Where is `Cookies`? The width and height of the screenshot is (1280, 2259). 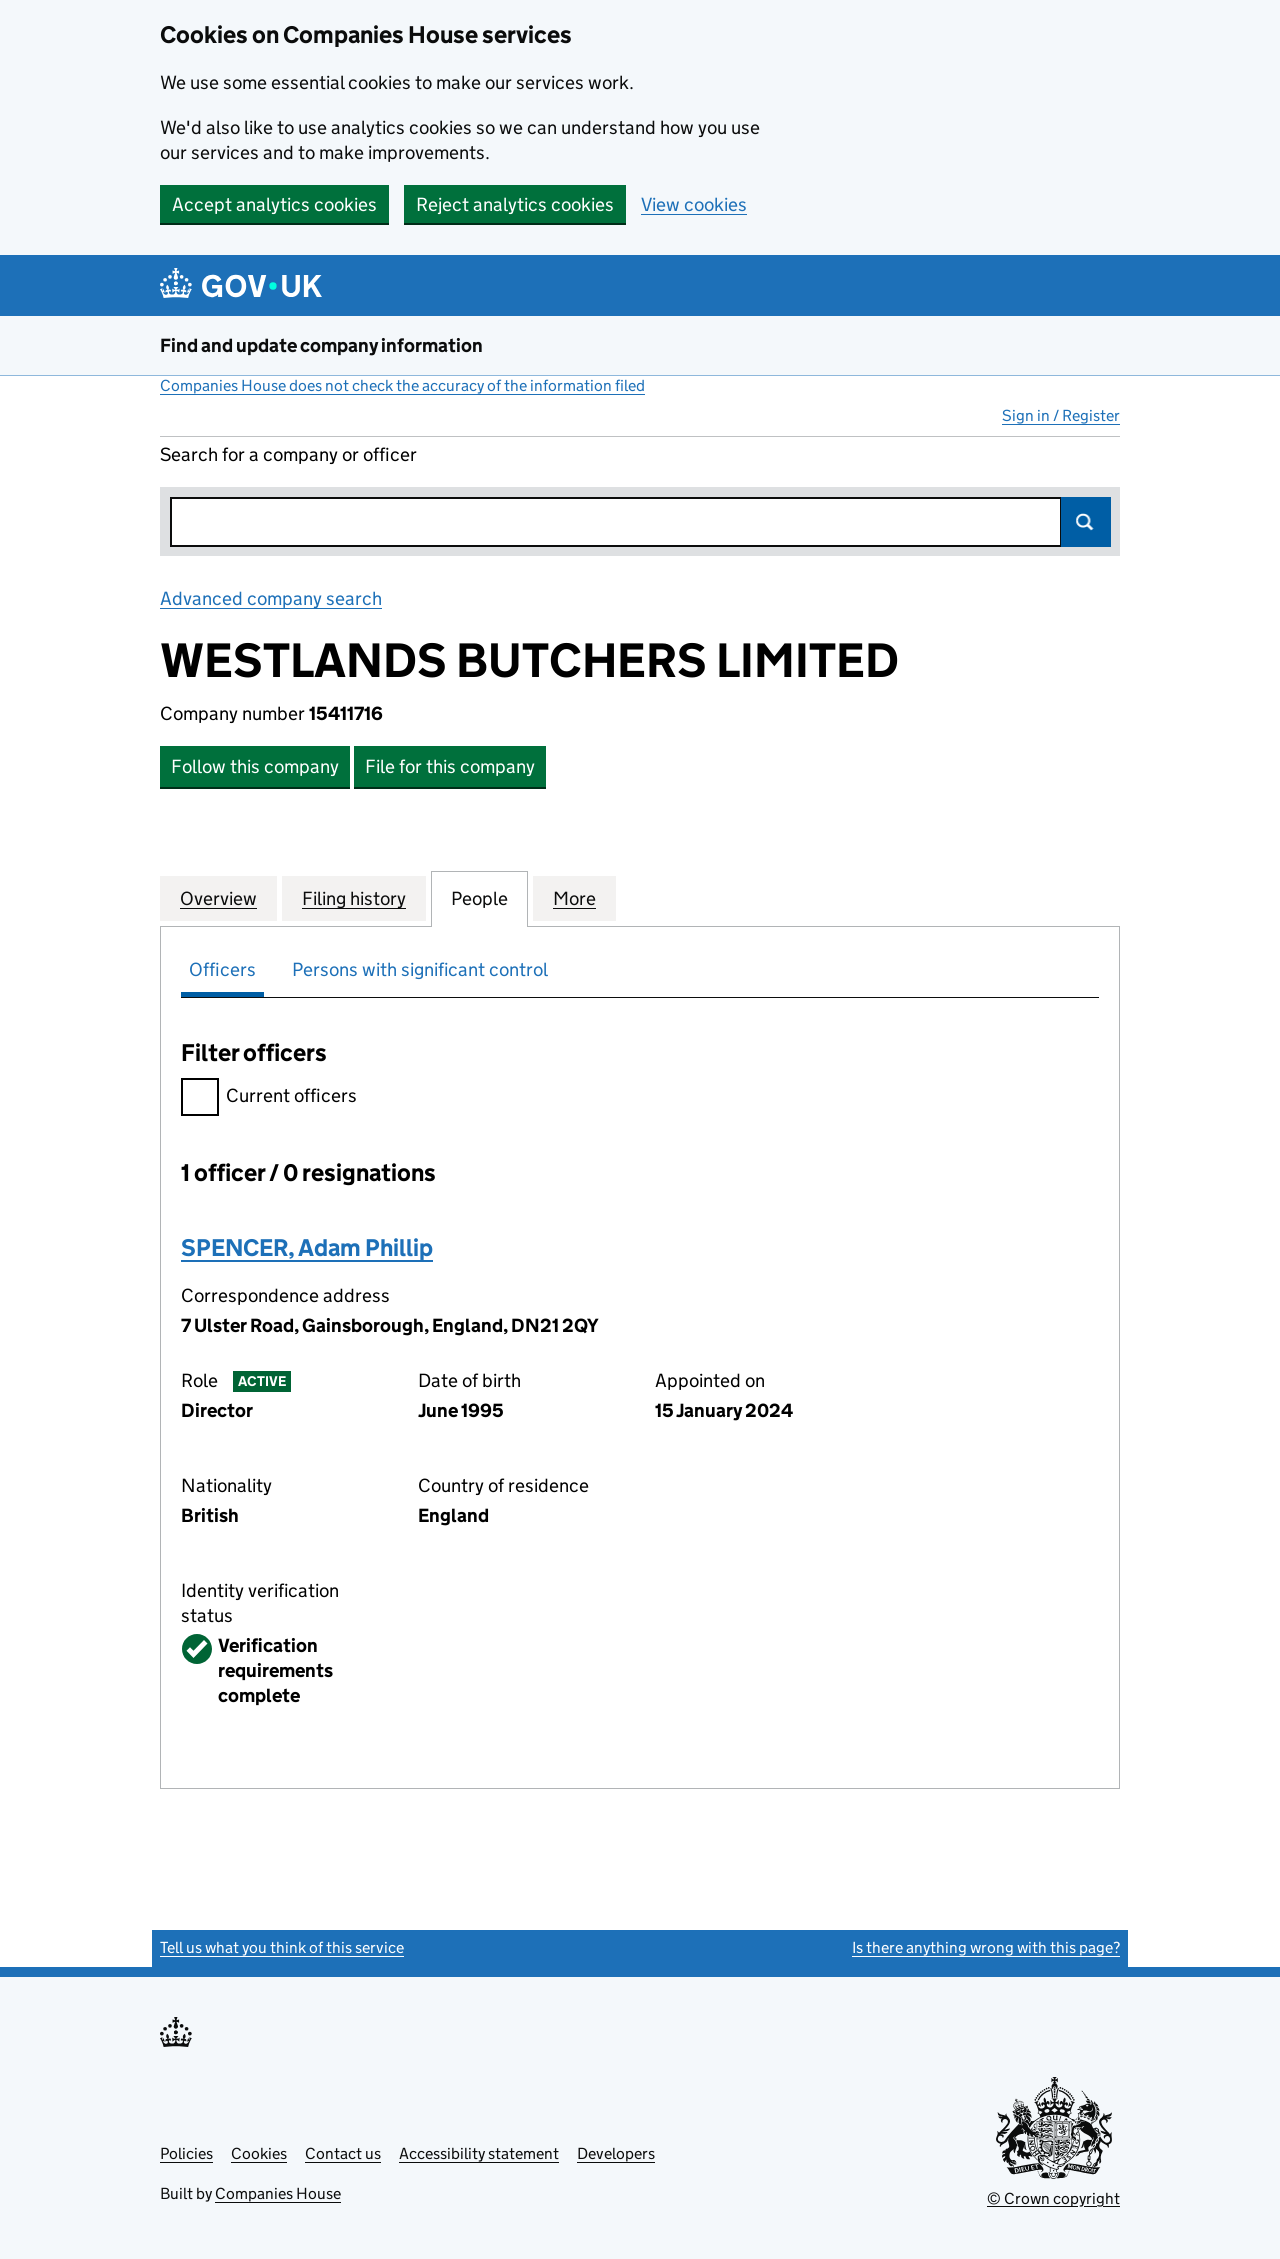
Cookies is located at coordinates (259, 2153).